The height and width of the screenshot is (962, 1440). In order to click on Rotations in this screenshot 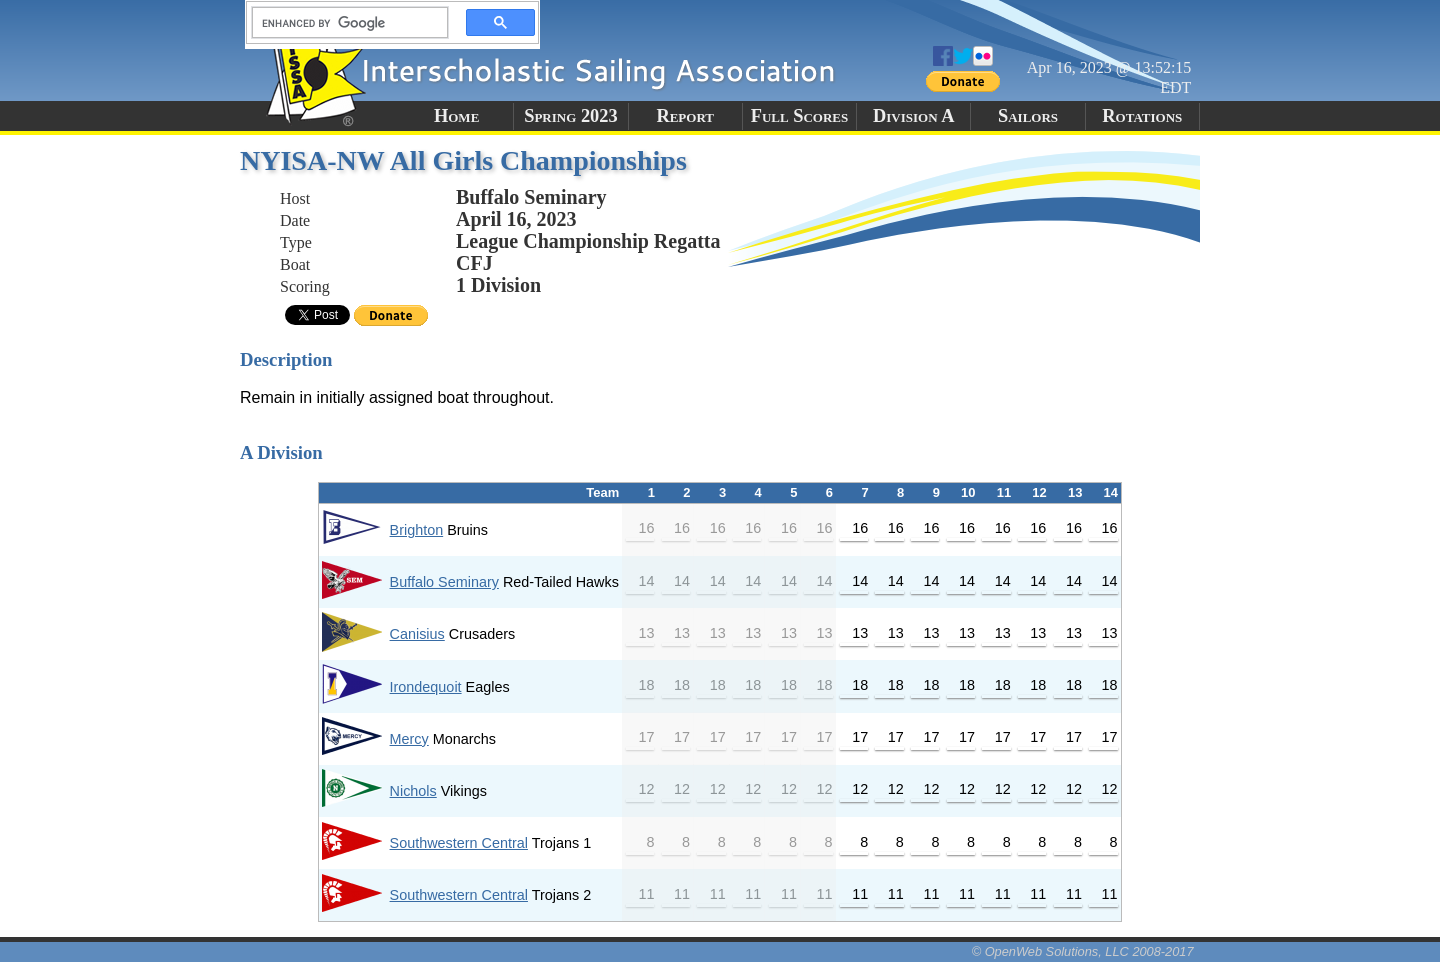, I will do `click(1142, 116)`.